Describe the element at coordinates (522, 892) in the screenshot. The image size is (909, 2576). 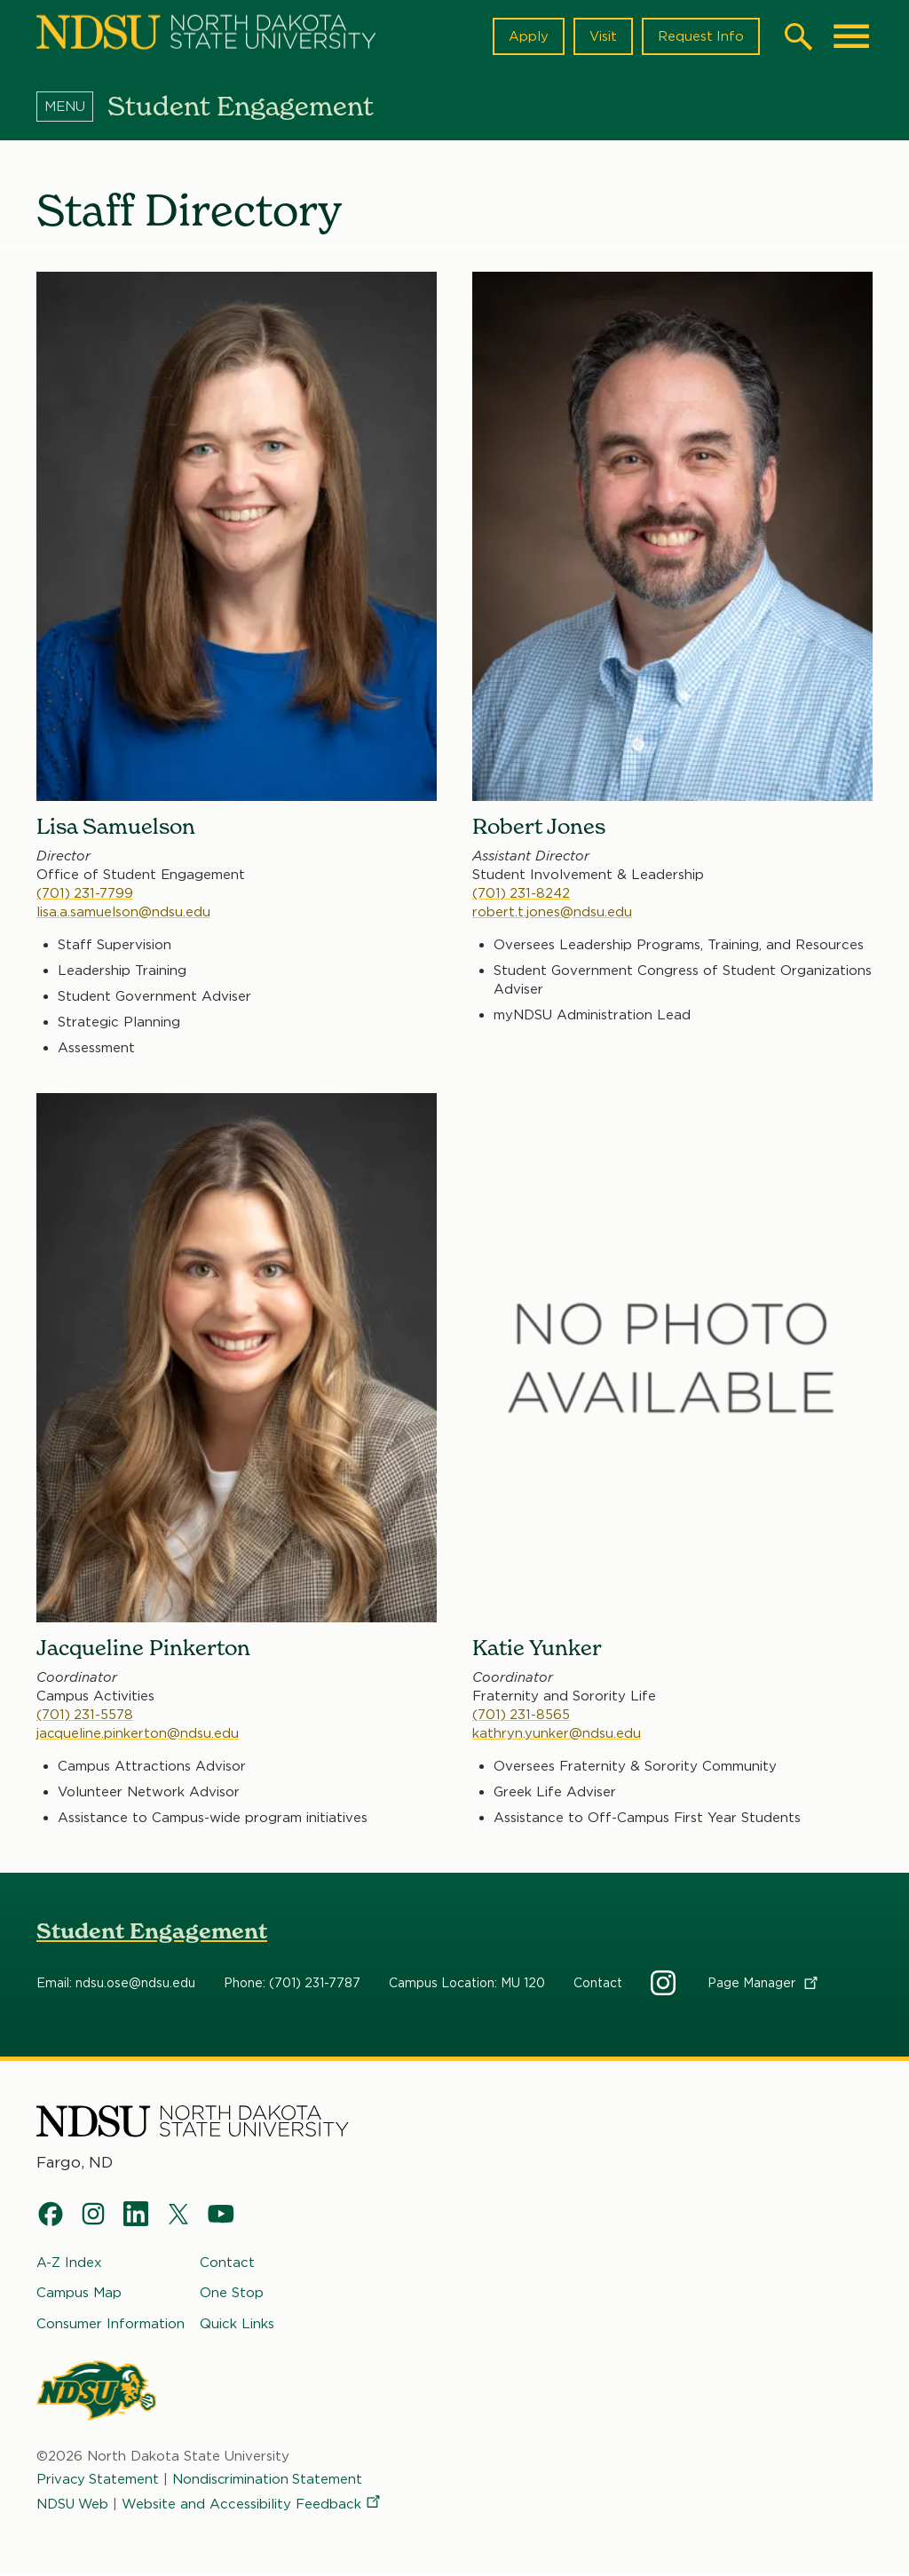
I see `(701) 231-8242` at that location.